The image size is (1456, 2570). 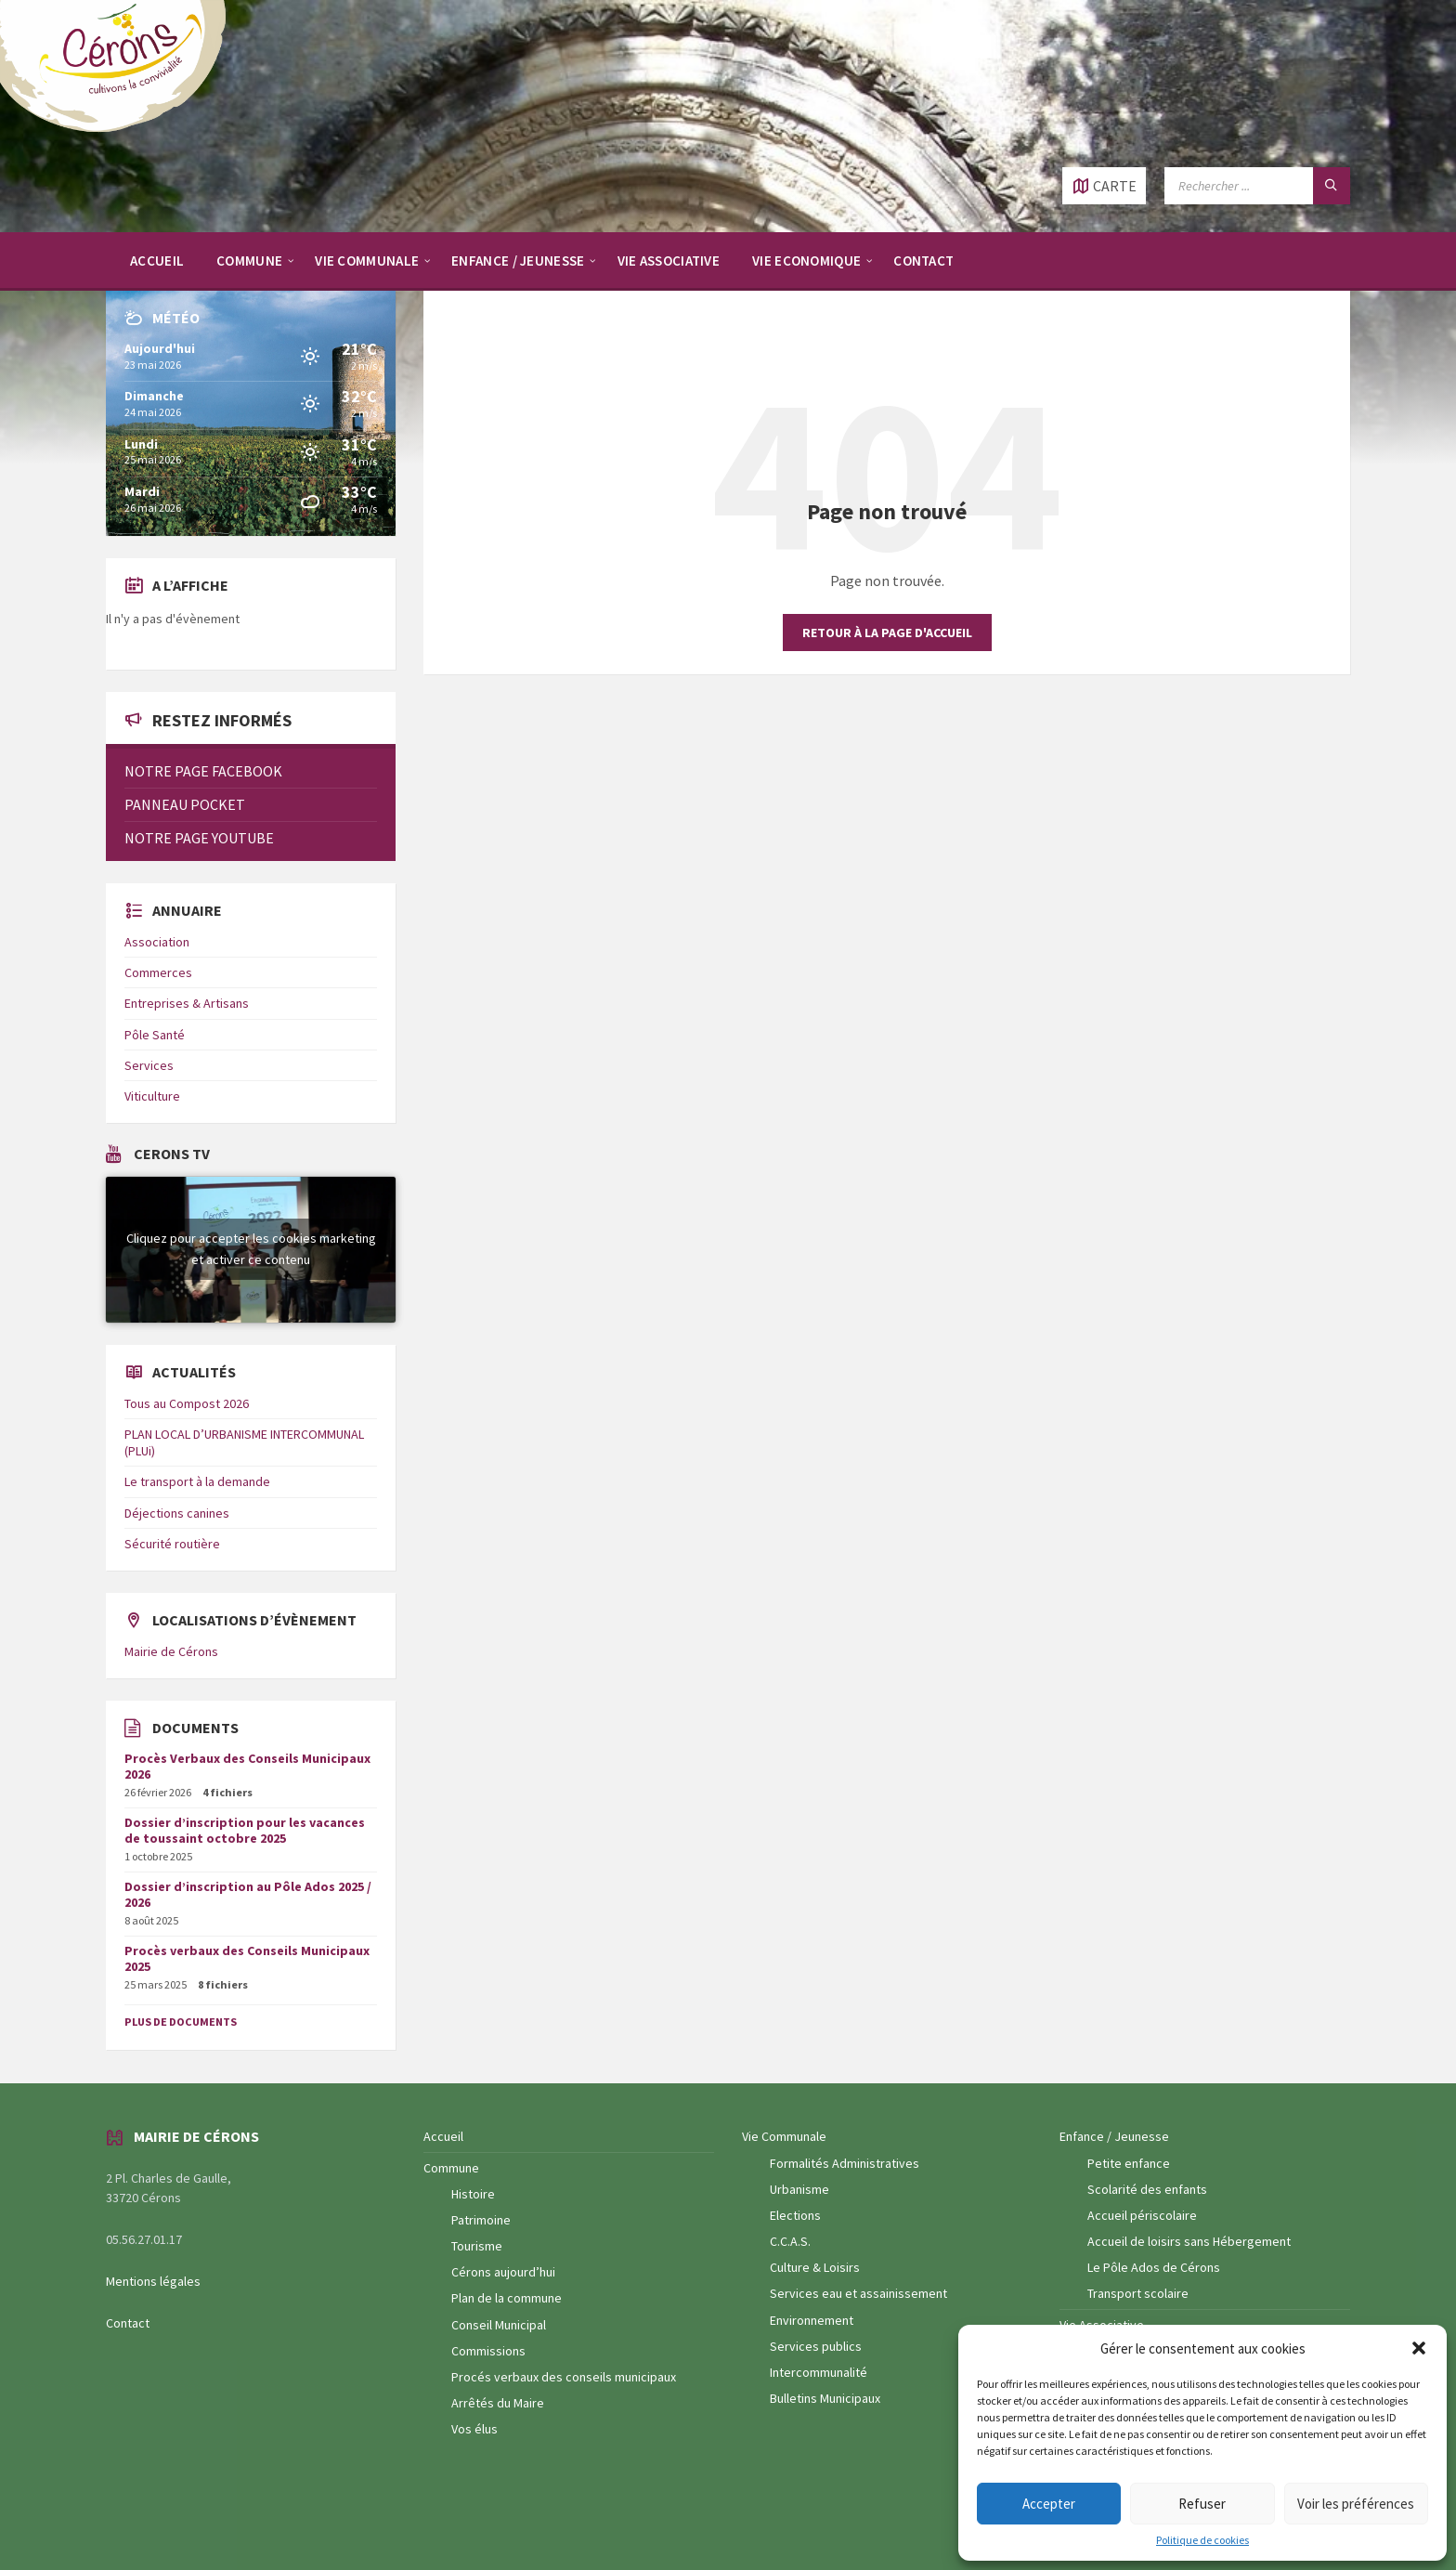 What do you see at coordinates (1104, 185) in the screenshot?
I see `[Ouvrir / fermer carte]` at bounding box center [1104, 185].